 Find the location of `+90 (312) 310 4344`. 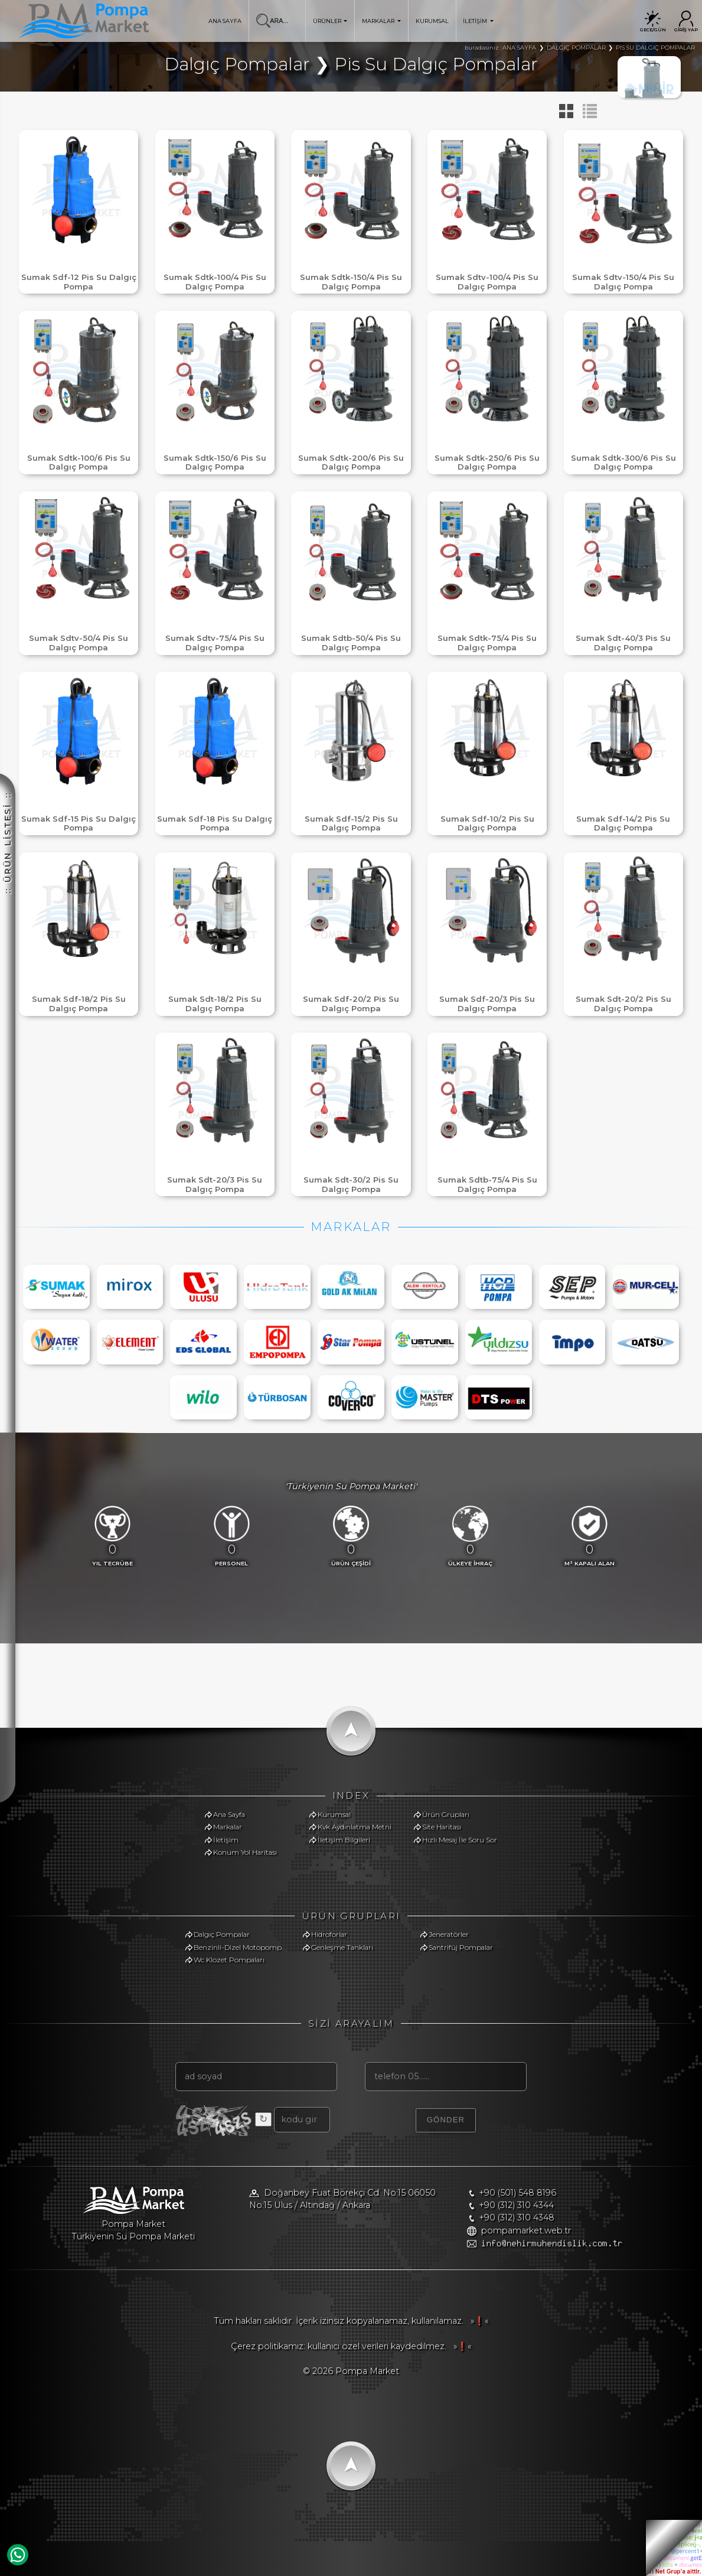

+90 (312) 310 4344 is located at coordinates (516, 2205).